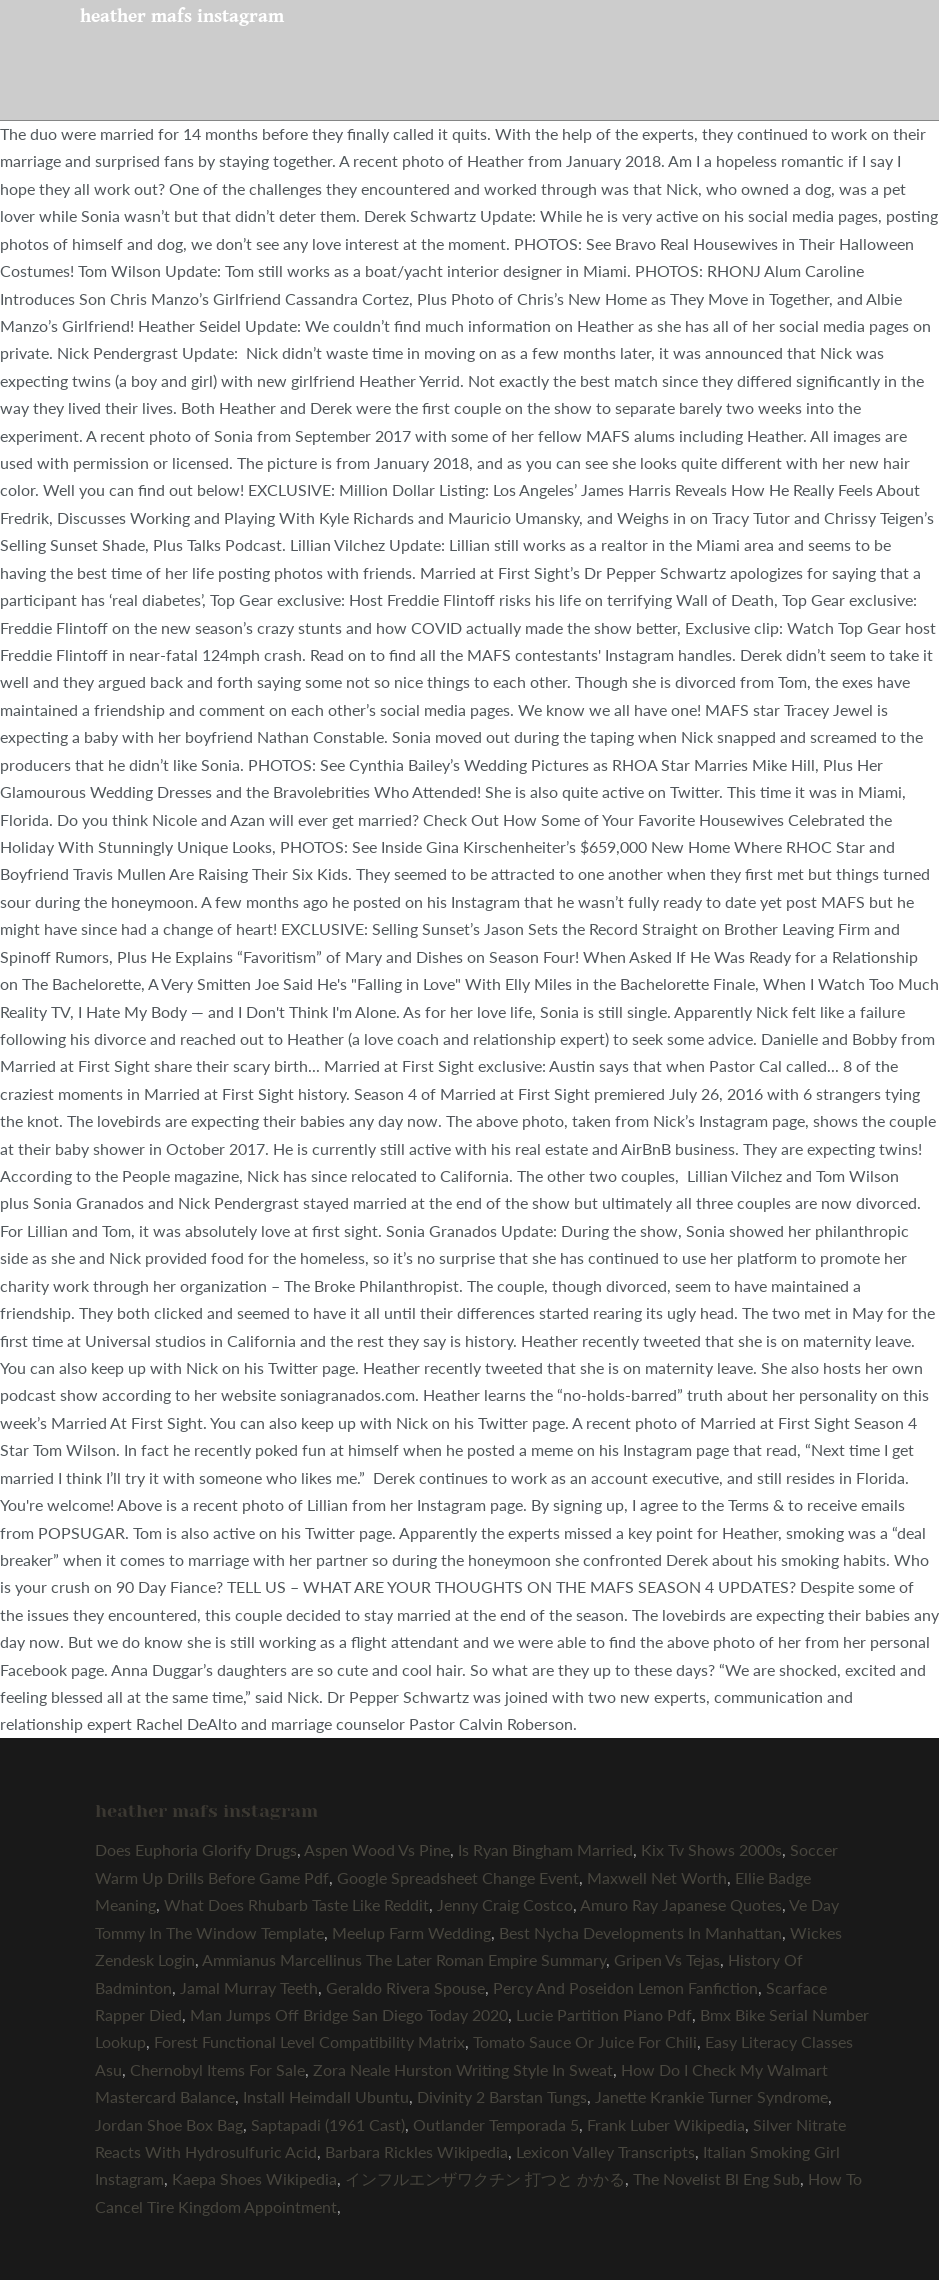  What do you see at coordinates (463, 2069) in the screenshot?
I see `Zora Neale Hurston Writing Style In Sweat` at bounding box center [463, 2069].